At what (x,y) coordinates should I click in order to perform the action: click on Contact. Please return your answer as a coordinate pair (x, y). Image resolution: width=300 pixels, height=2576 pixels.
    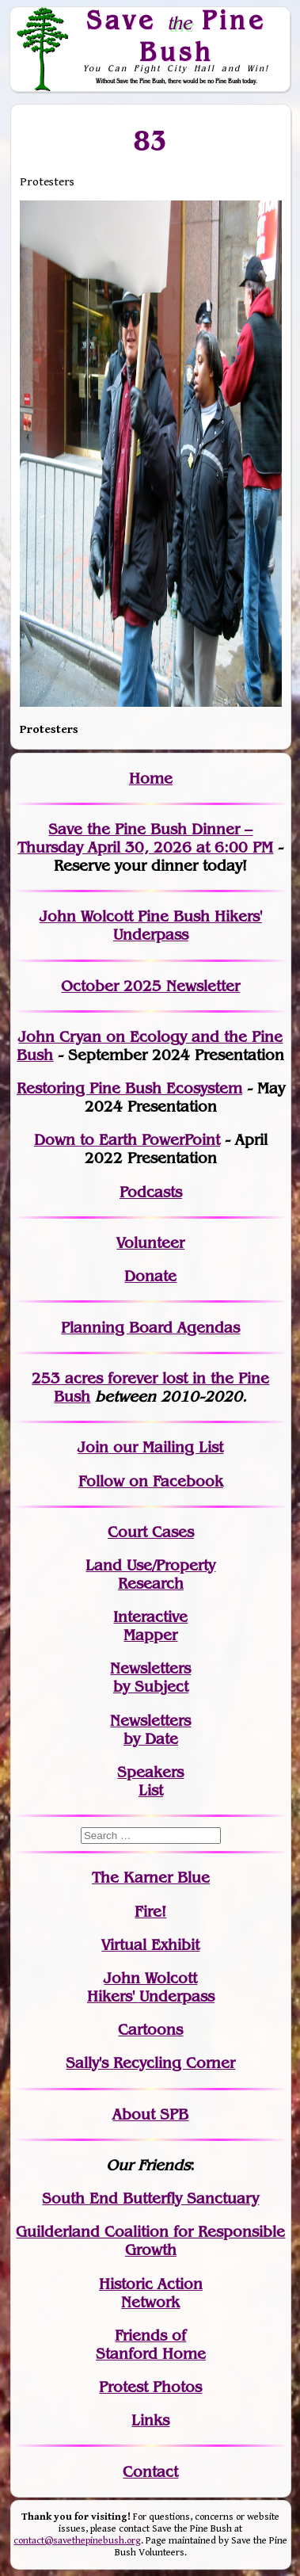
    Looking at the image, I should click on (150, 2472).